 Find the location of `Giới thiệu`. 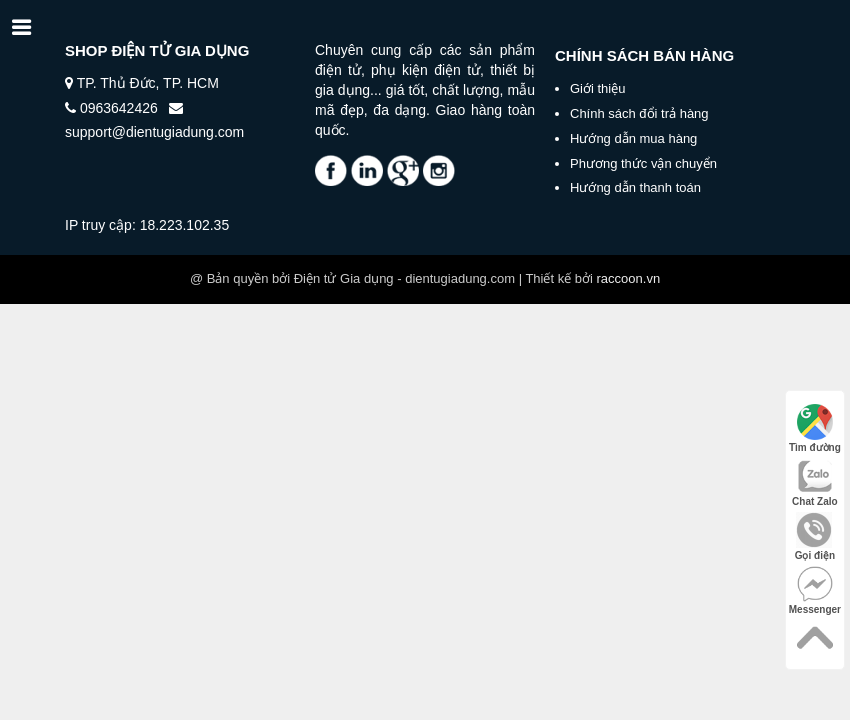

Giới thiệu is located at coordinates (597, 88).